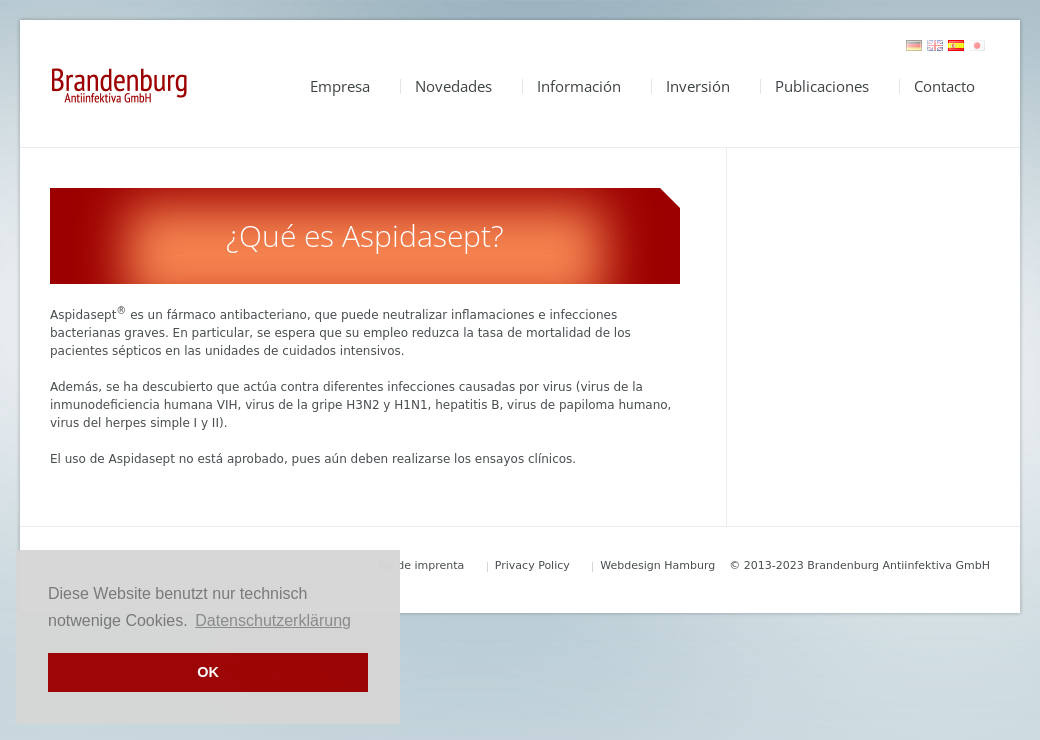 Image resolution: width=1040 pixels, height=740 pixels. Describe the element at coordinates (944, 86) in the screenshot. I see `Contacto` at that location.